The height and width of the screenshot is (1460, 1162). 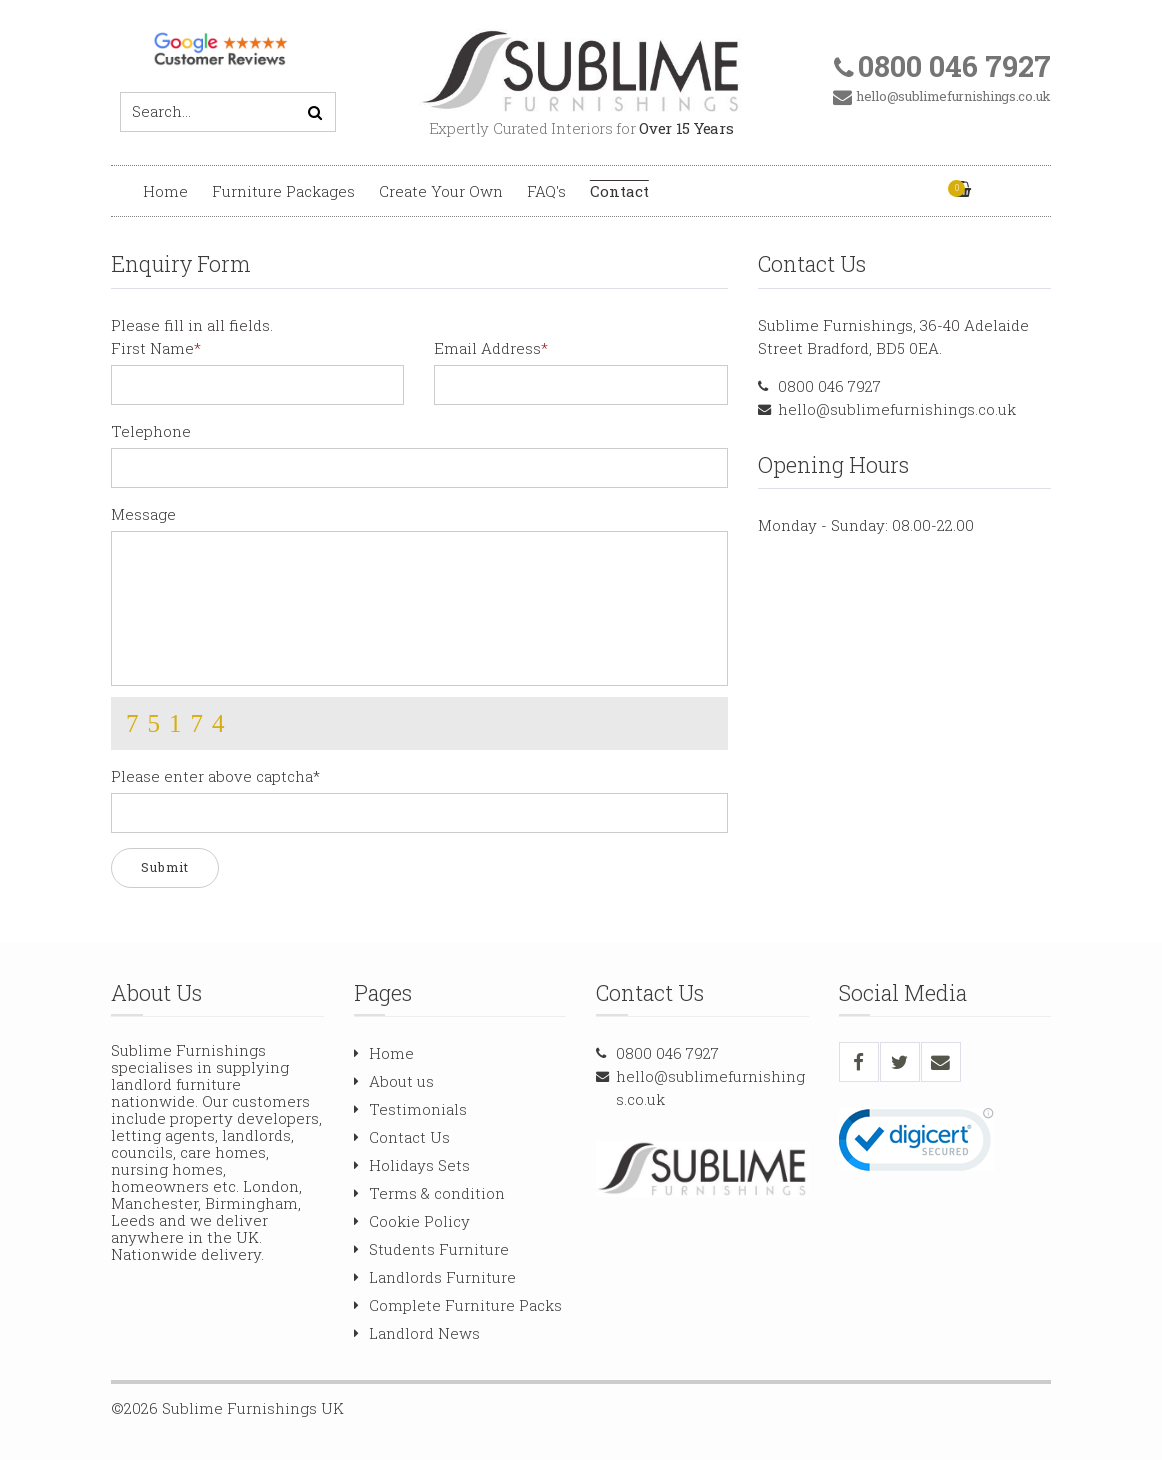 I want to click on hello@sublimefurnishings.co.uk, so click(x=897, y=409).